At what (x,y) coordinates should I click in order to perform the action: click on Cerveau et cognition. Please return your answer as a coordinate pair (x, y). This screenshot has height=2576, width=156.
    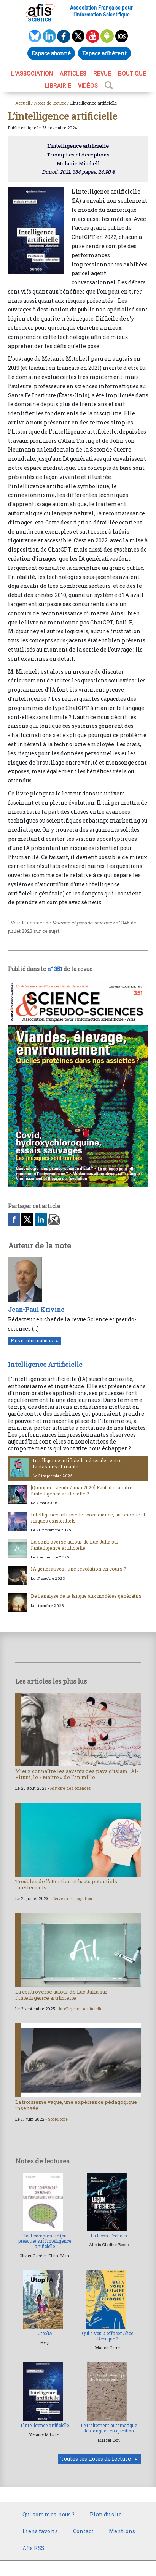
    Looking at the image, I should click on (72, 1898).